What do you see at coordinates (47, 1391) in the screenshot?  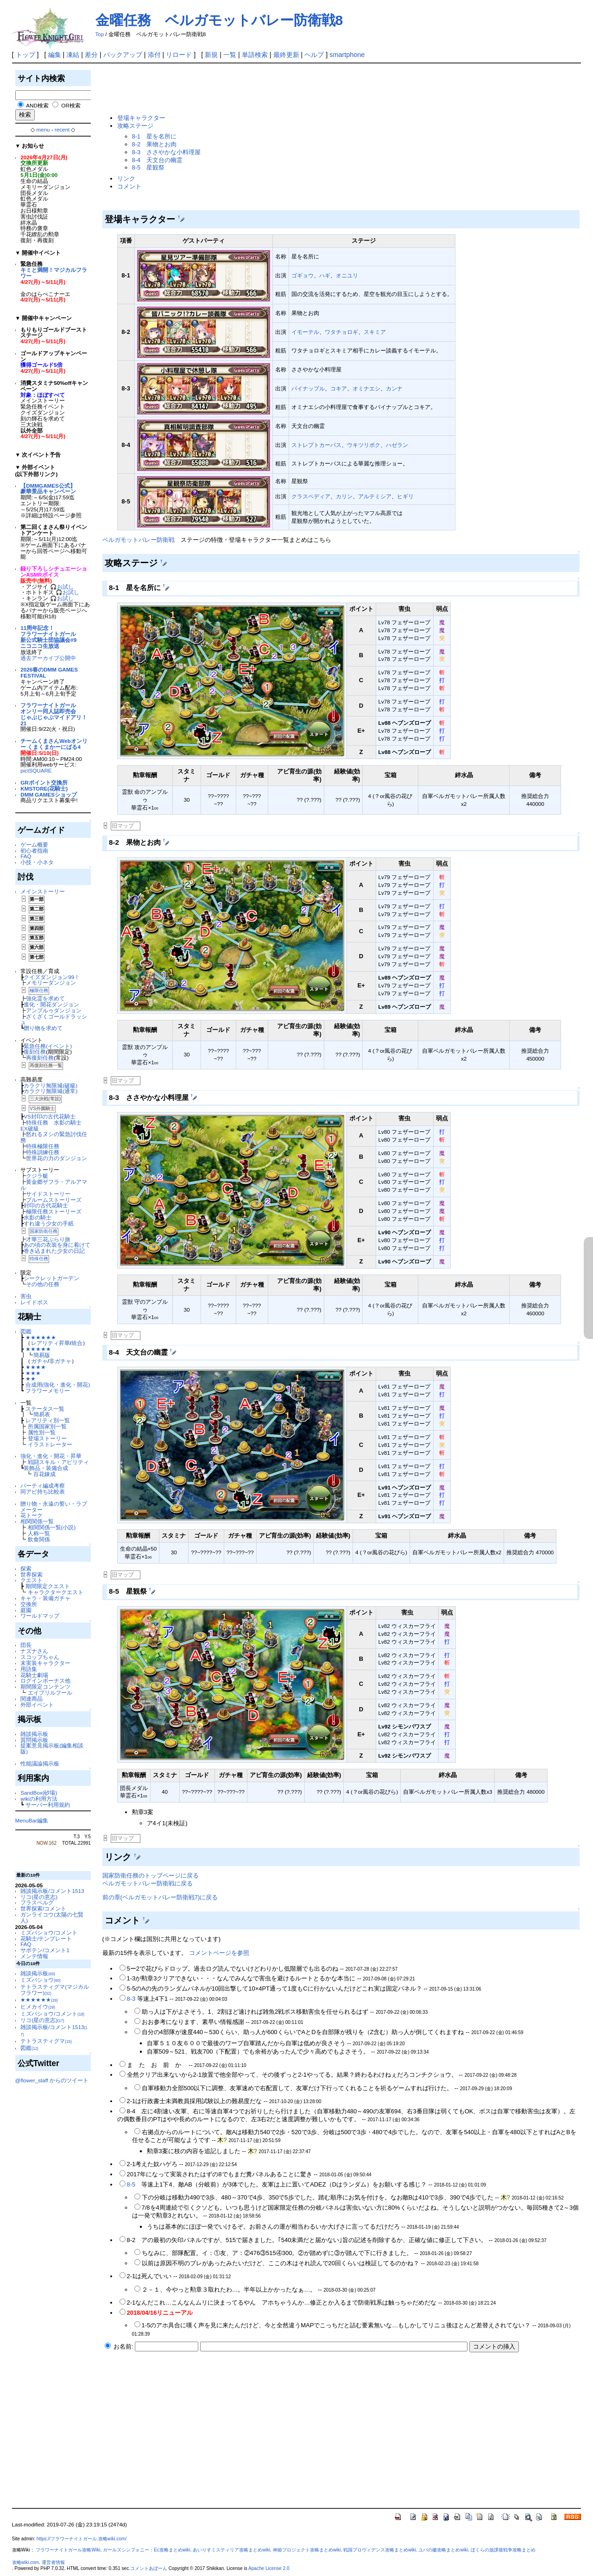 I see `フラワーメモリー` at bounding box center [47, 1391].